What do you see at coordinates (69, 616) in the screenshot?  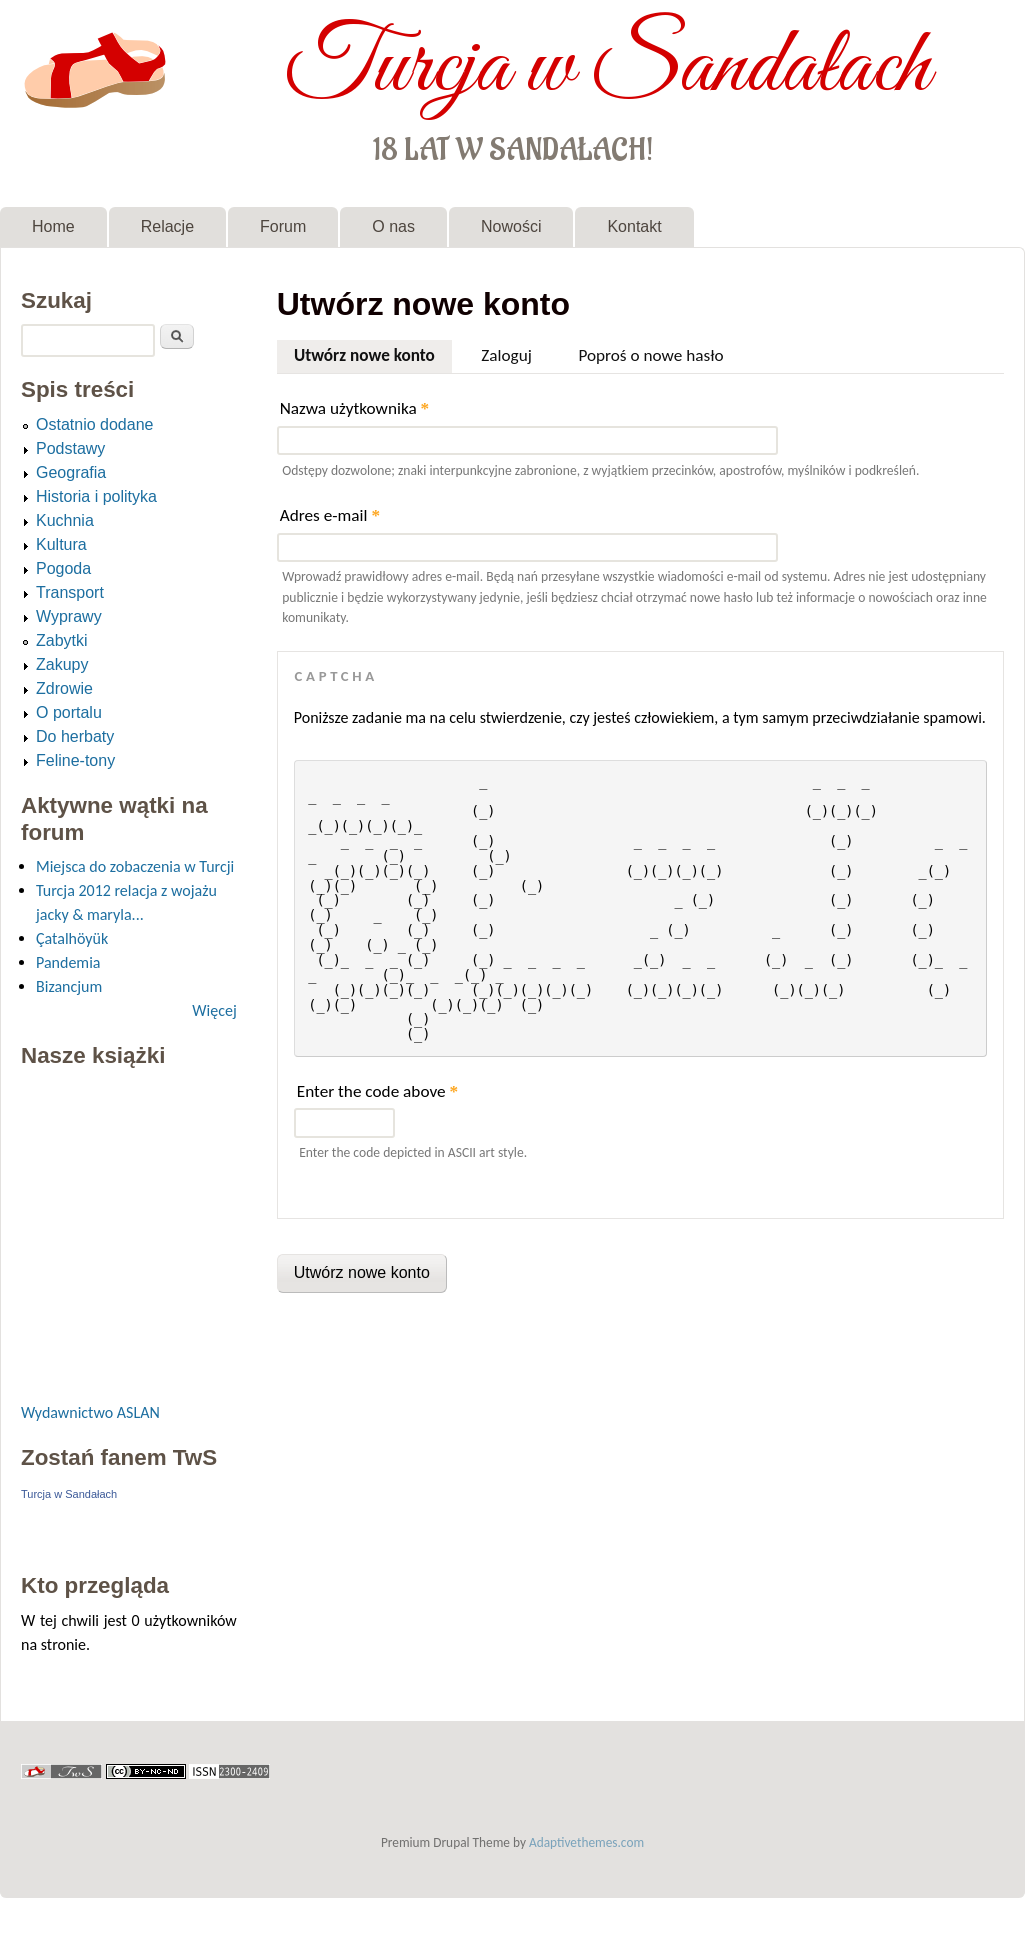 I see `Wyprawy` at bounding box center [69, 616].